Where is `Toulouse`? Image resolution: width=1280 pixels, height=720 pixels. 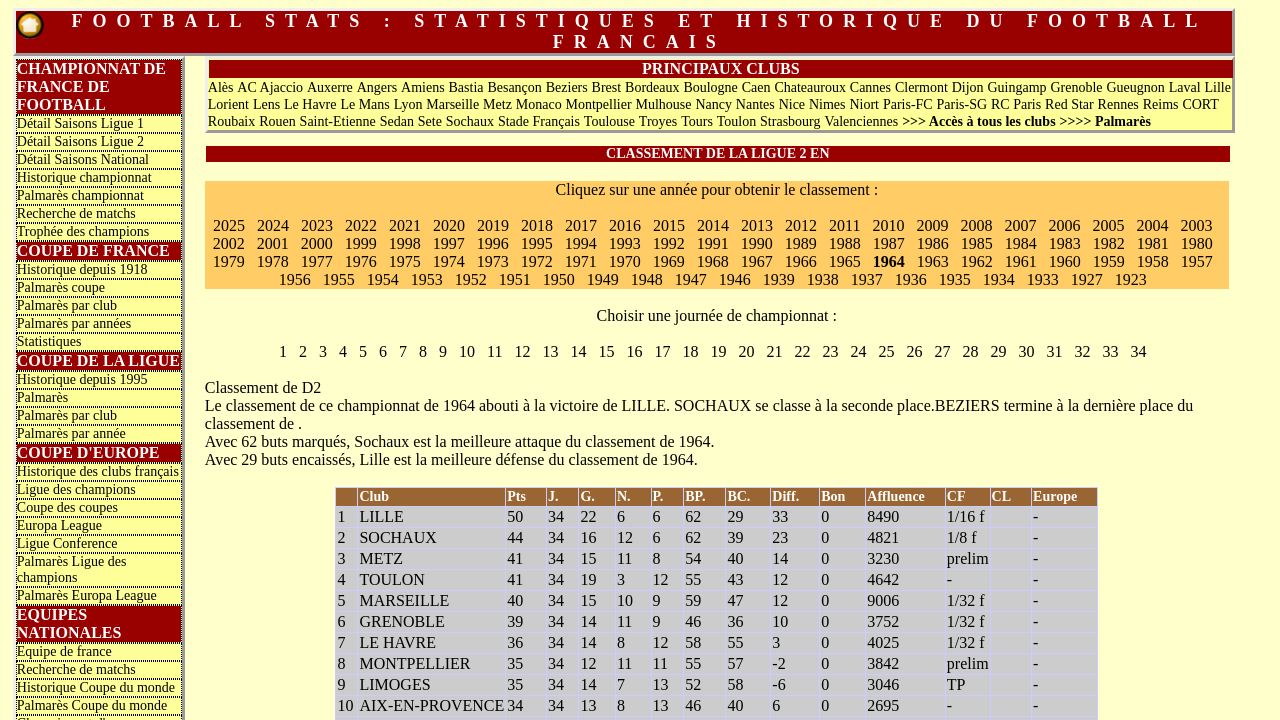
Toulouse is located at coordinates (609, 121).